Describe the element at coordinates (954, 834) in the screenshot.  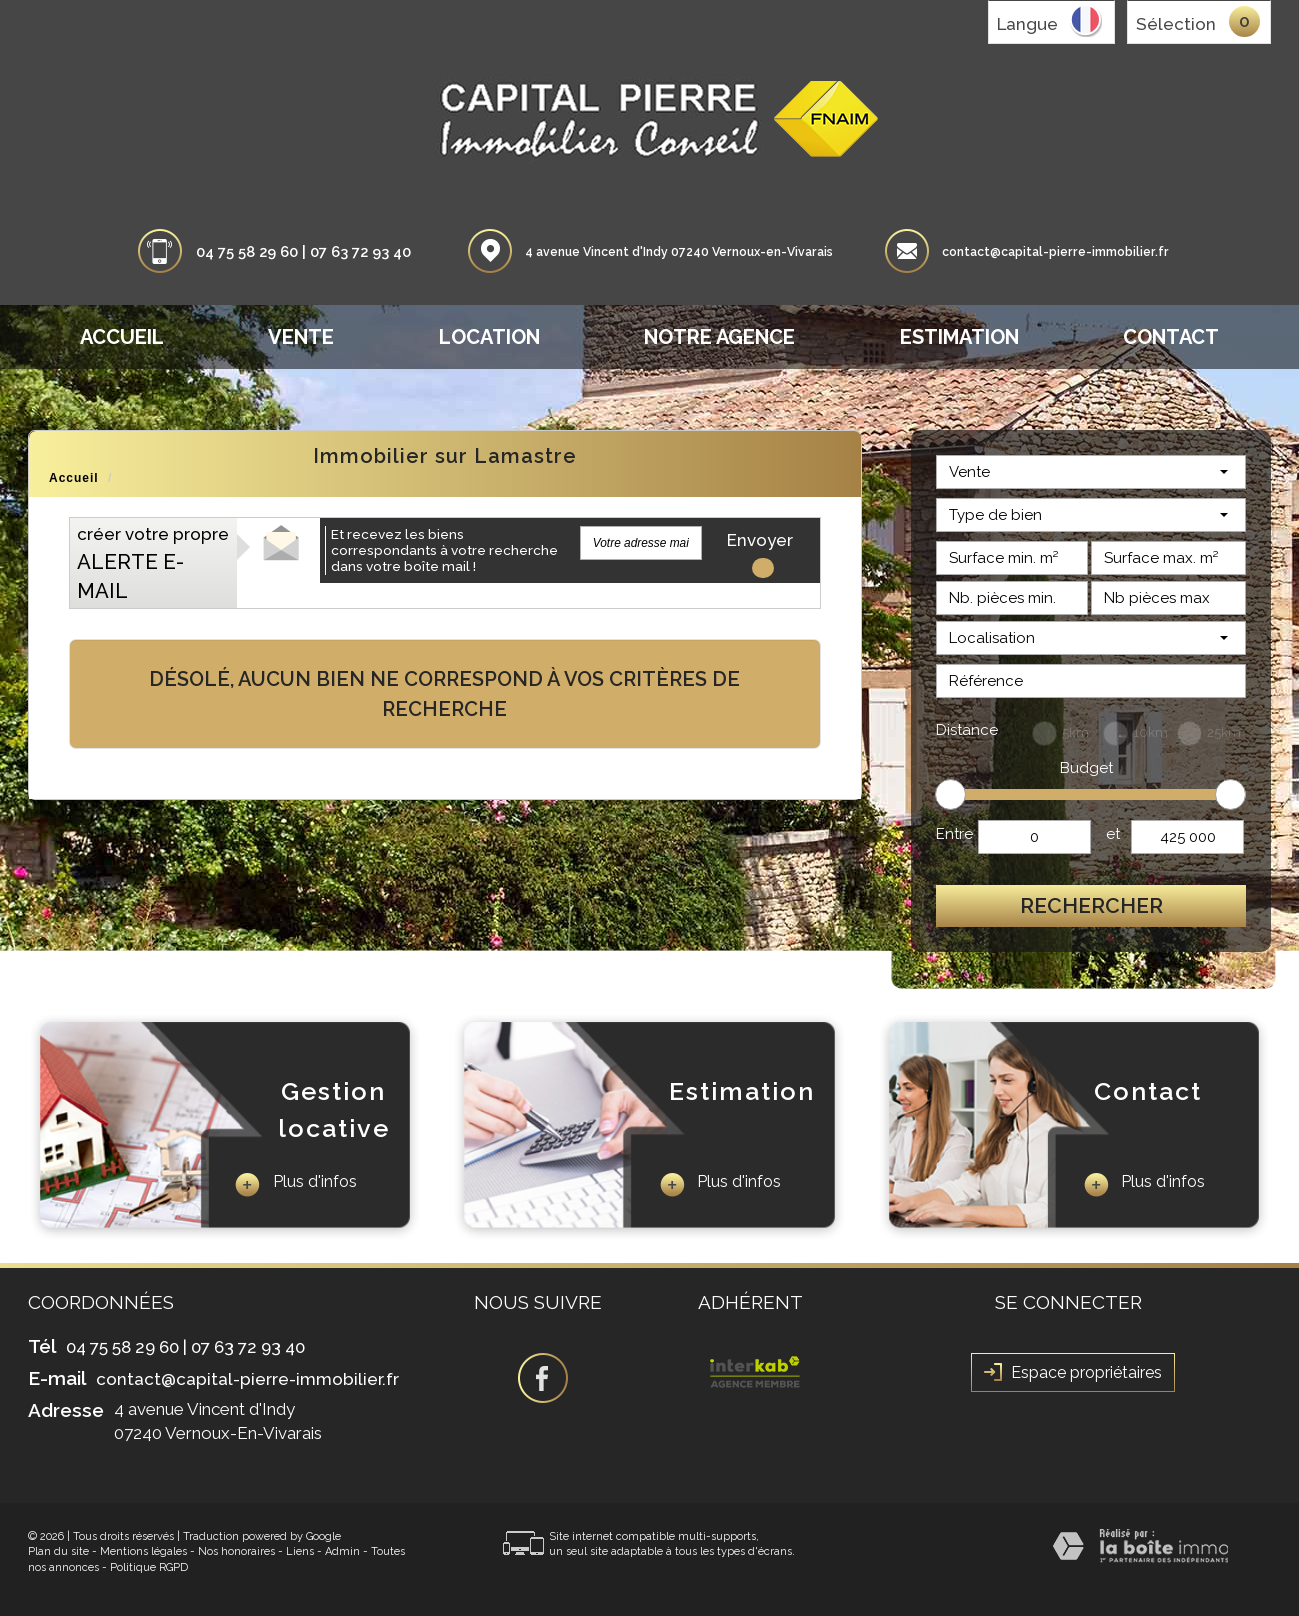
I see `Entre` at that location.